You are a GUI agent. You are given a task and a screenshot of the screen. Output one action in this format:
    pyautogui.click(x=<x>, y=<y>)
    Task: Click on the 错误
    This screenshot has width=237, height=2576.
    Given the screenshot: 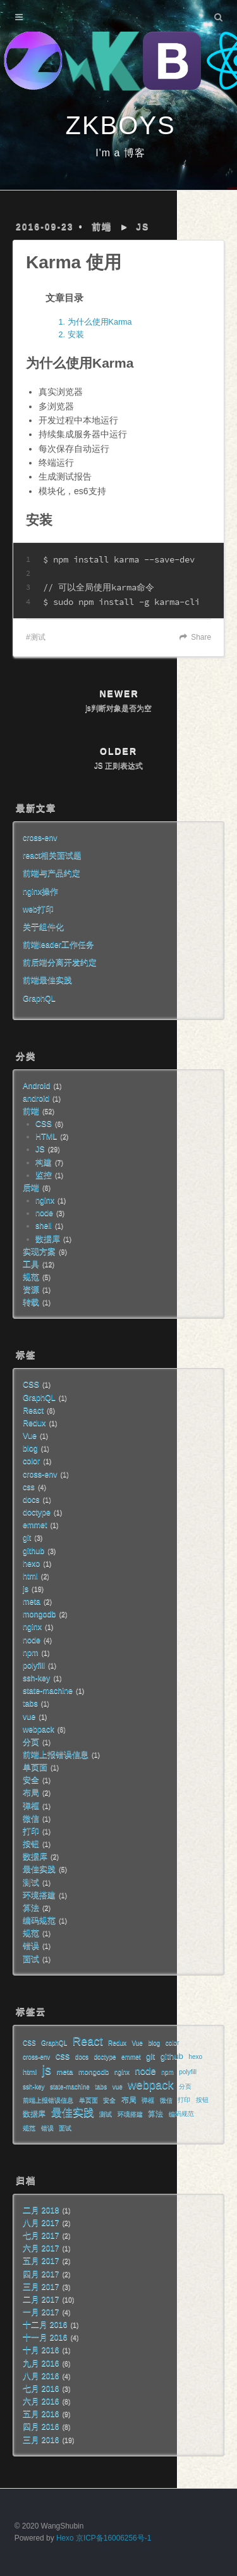 What is the action you would take?
    pyautogui.click(x=31, y=1945)
    